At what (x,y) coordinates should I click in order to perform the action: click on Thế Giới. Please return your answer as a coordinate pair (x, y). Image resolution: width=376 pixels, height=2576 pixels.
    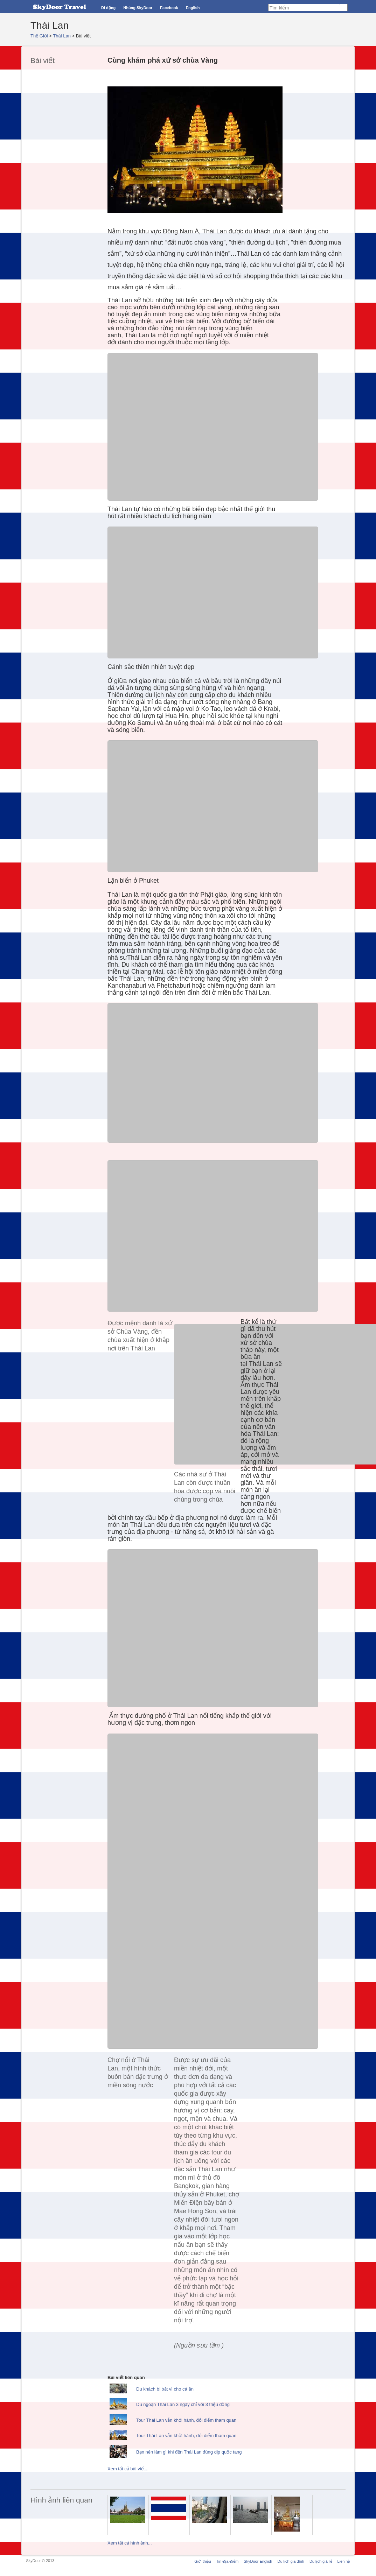
    Looking at the image, I should click on (39, 35).